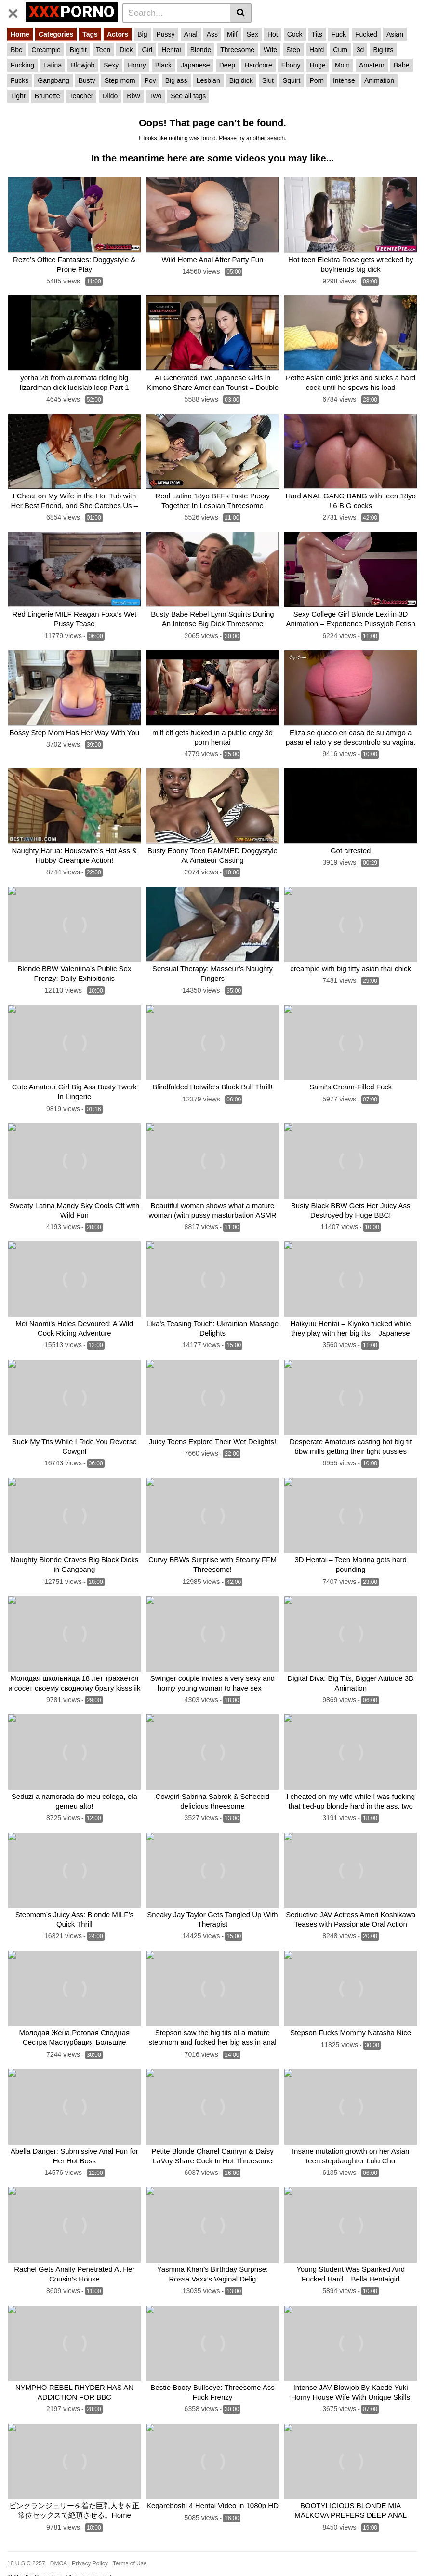 This screenshot has width=425, height=2576. What do you see at coordinates (137, 65) in the screenshot?
I see `Horny` at bounding box center [137, 65].